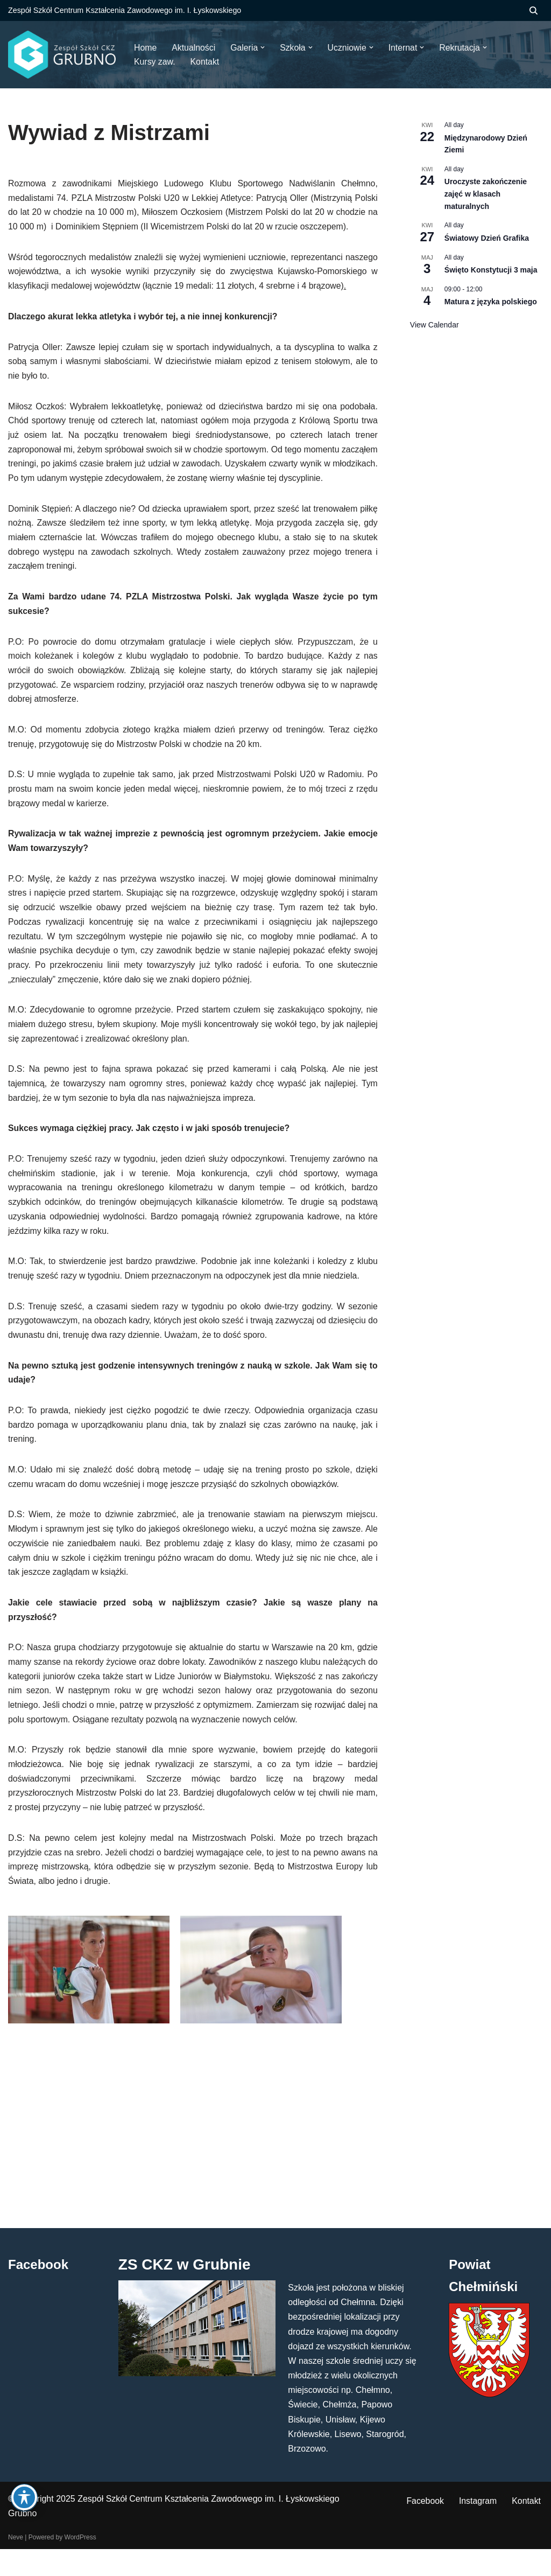  What do you see at coordinates (491, 270) in the screenshot?
I see `Święto Konstytucji 3 maja` at bounding box center [491, 270].